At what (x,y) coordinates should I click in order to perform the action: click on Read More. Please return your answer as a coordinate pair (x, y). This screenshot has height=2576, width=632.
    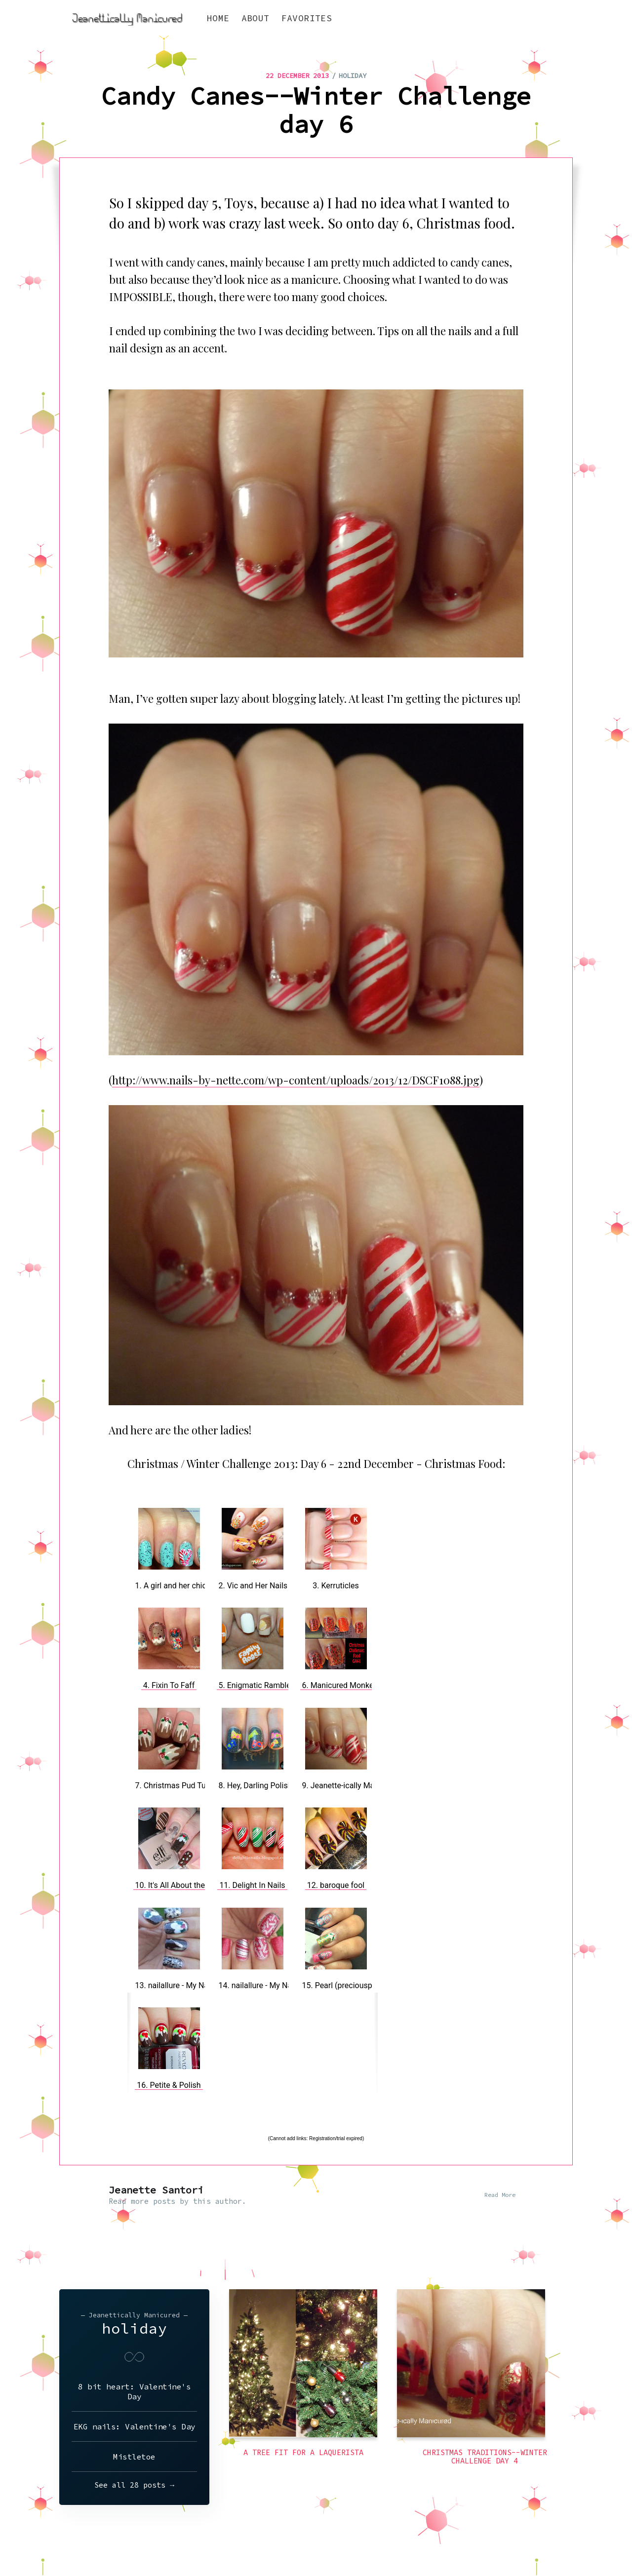
    Looking at the image, I should click on (499, 2194).